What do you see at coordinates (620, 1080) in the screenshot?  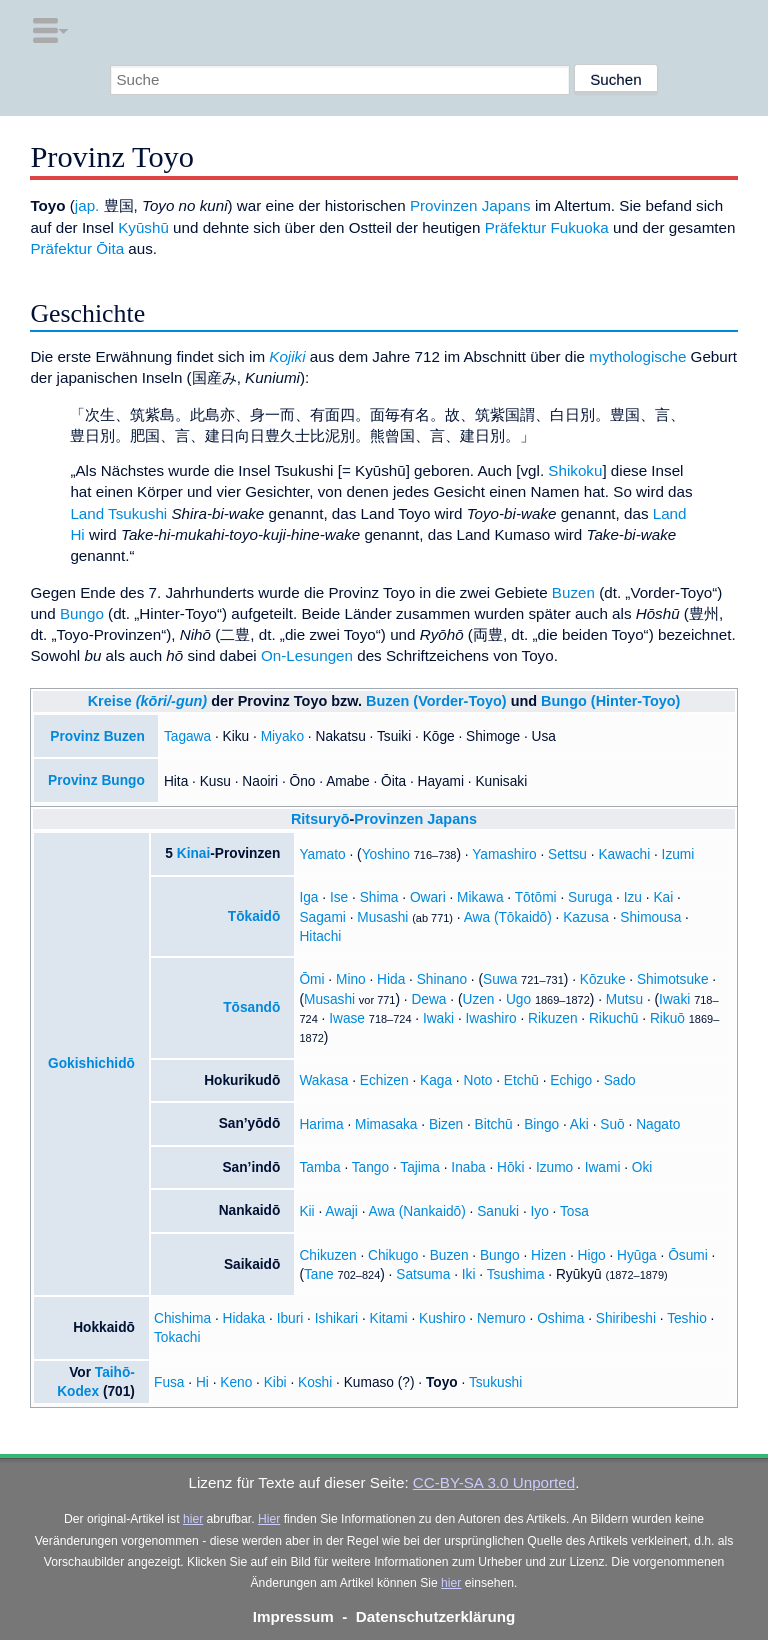 I see `Sado` at bounding box center [620, 1080].